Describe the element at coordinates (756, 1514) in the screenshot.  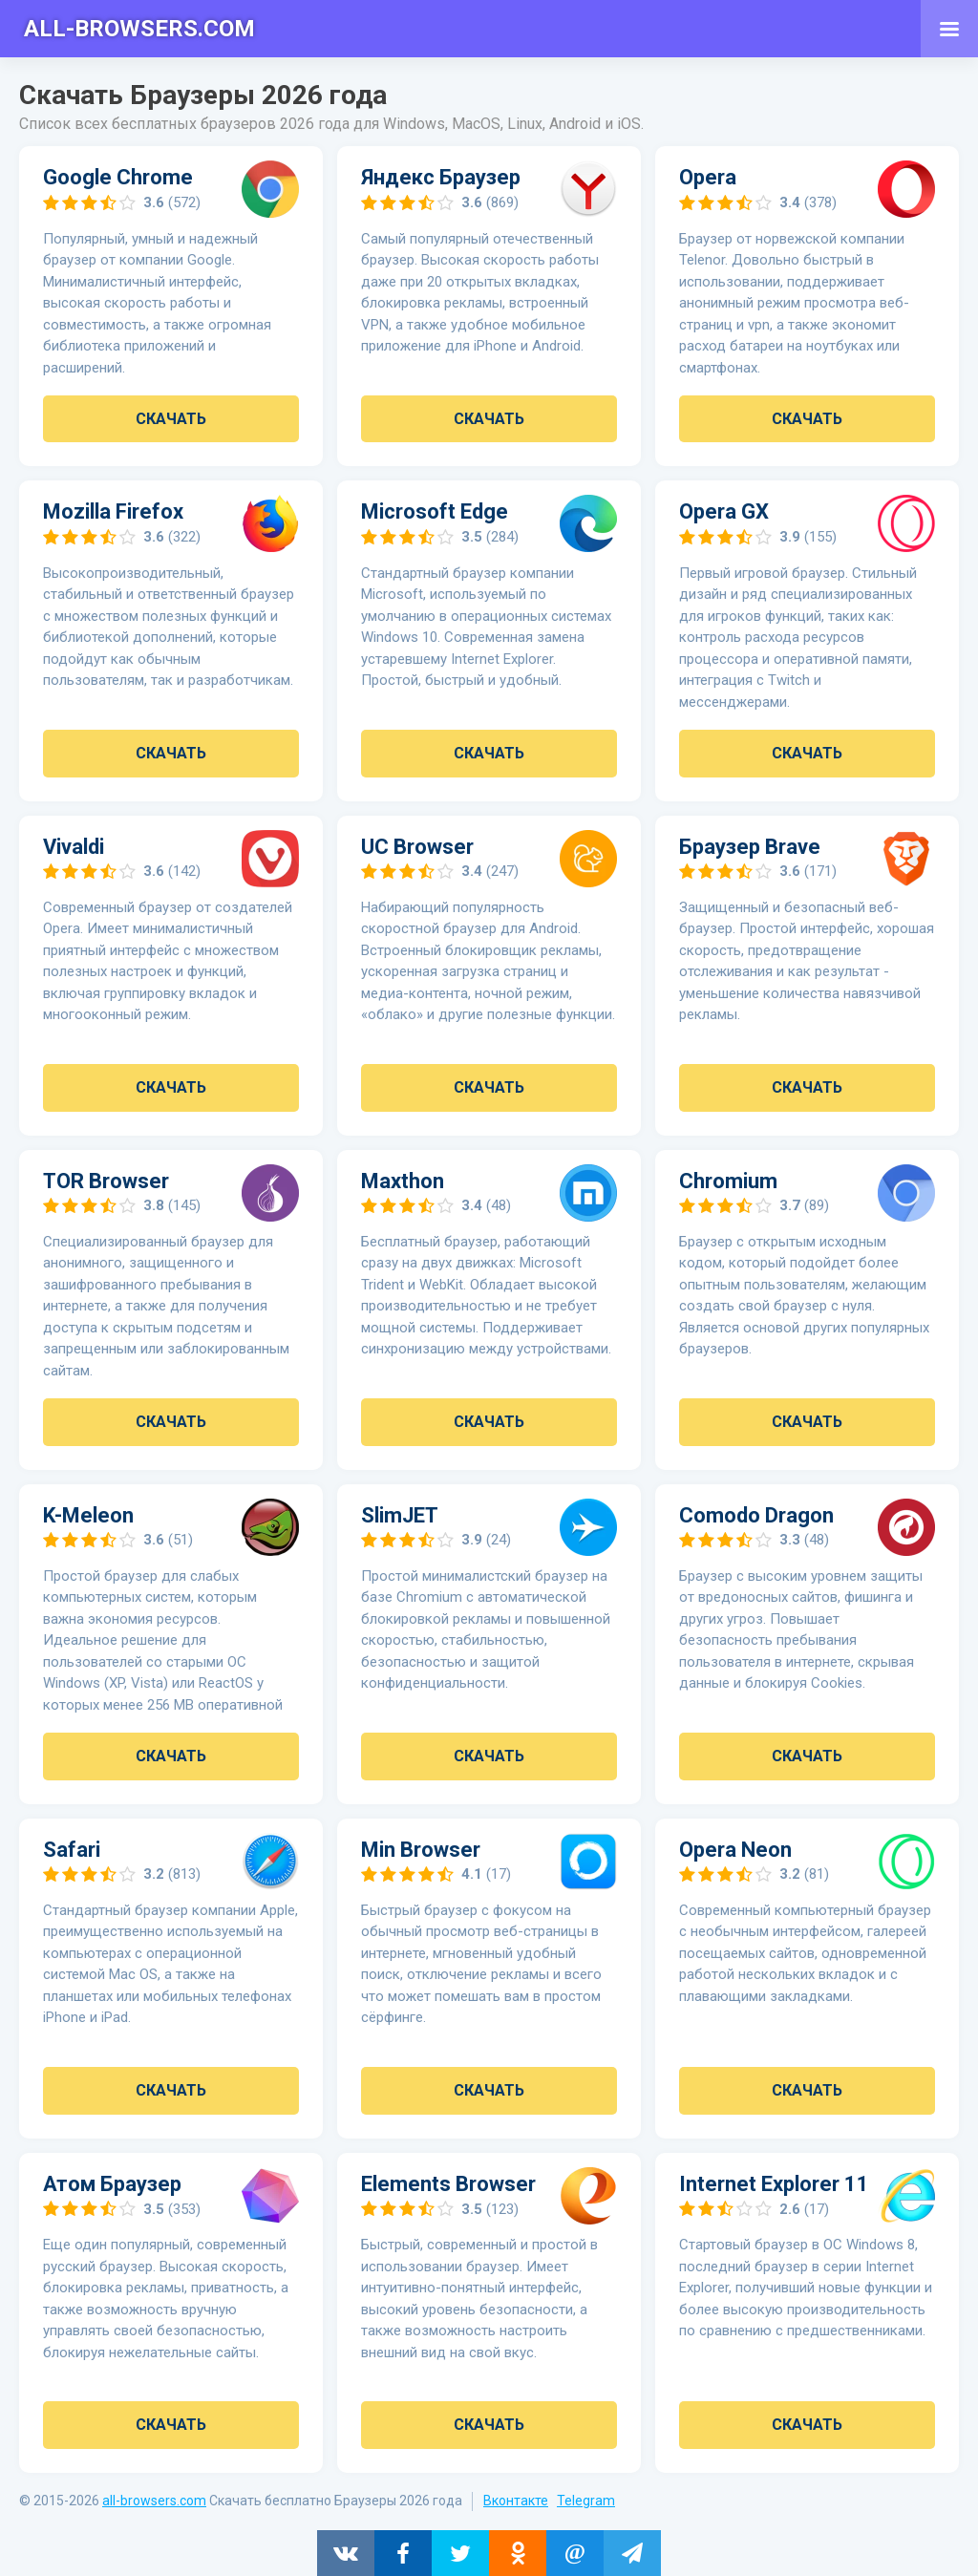
I see `Comodo Dragon` at that location.